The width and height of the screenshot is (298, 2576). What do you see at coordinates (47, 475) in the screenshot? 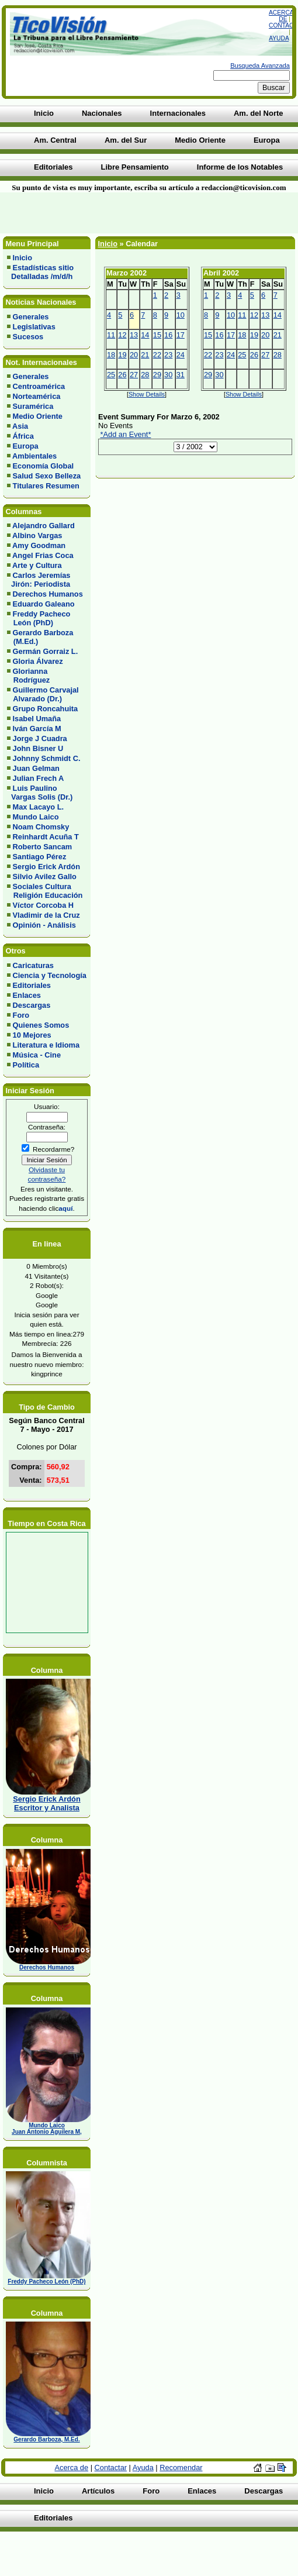
I see `Salud Sexo Belleza` at bounding box center [47, 475].